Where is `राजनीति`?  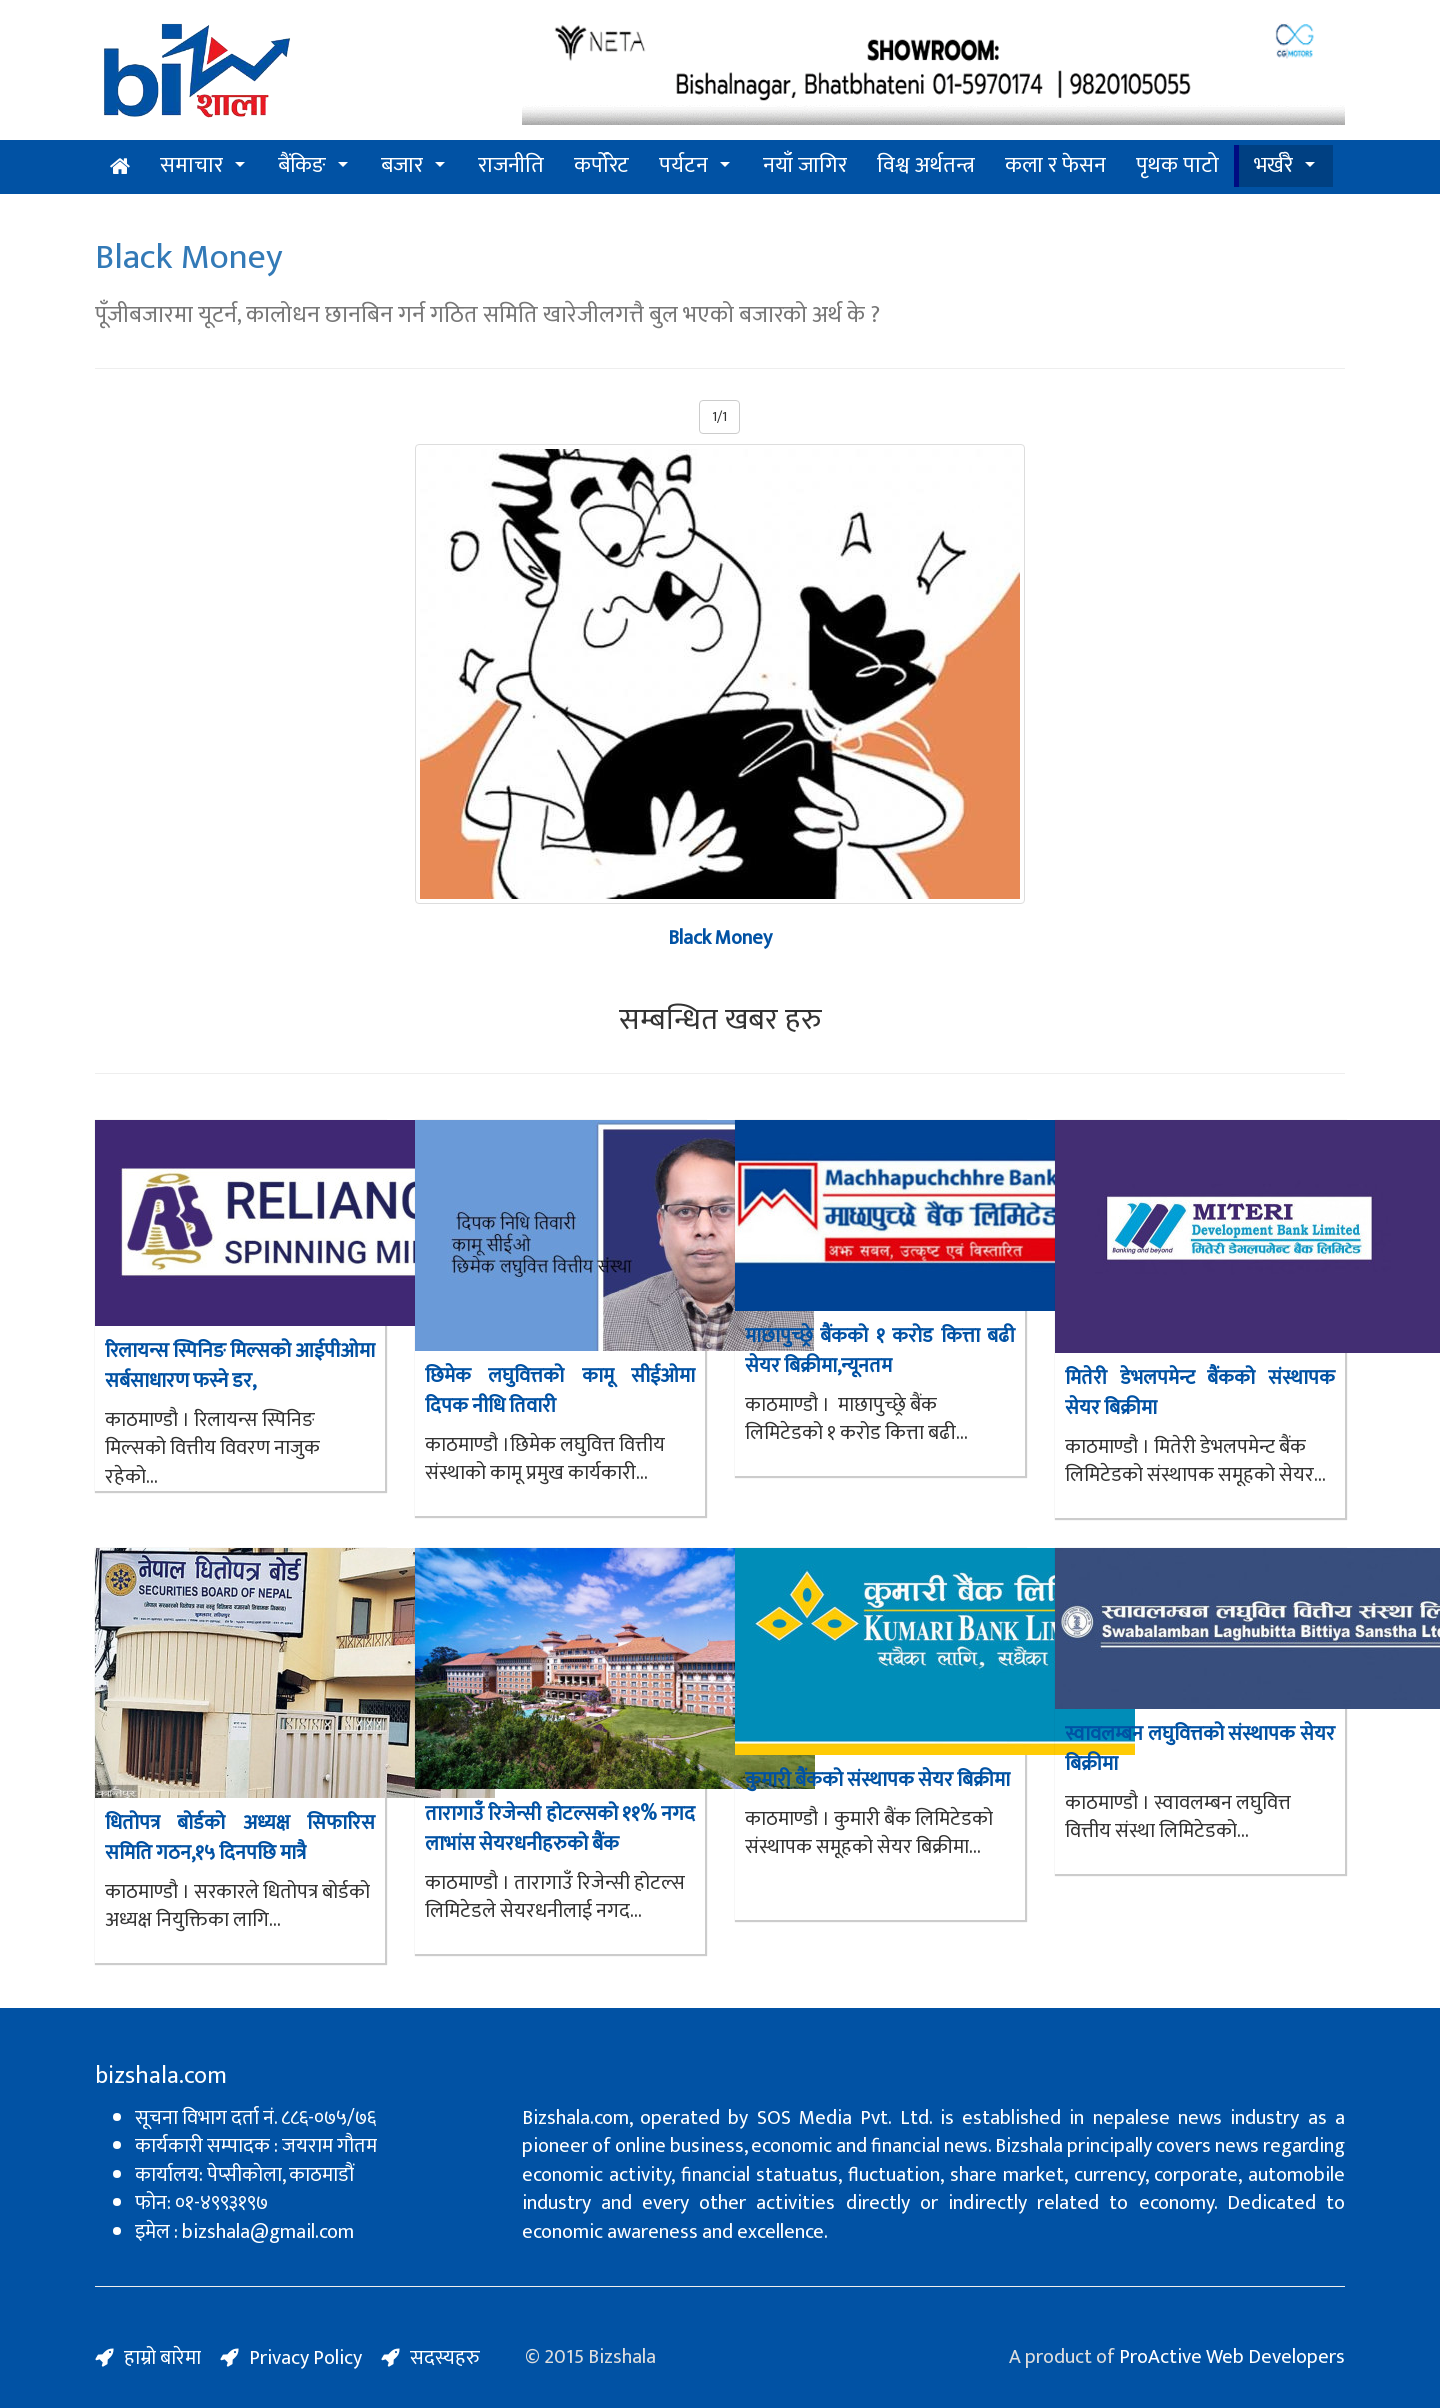 राजनीति is located at coordinates (511, 165).